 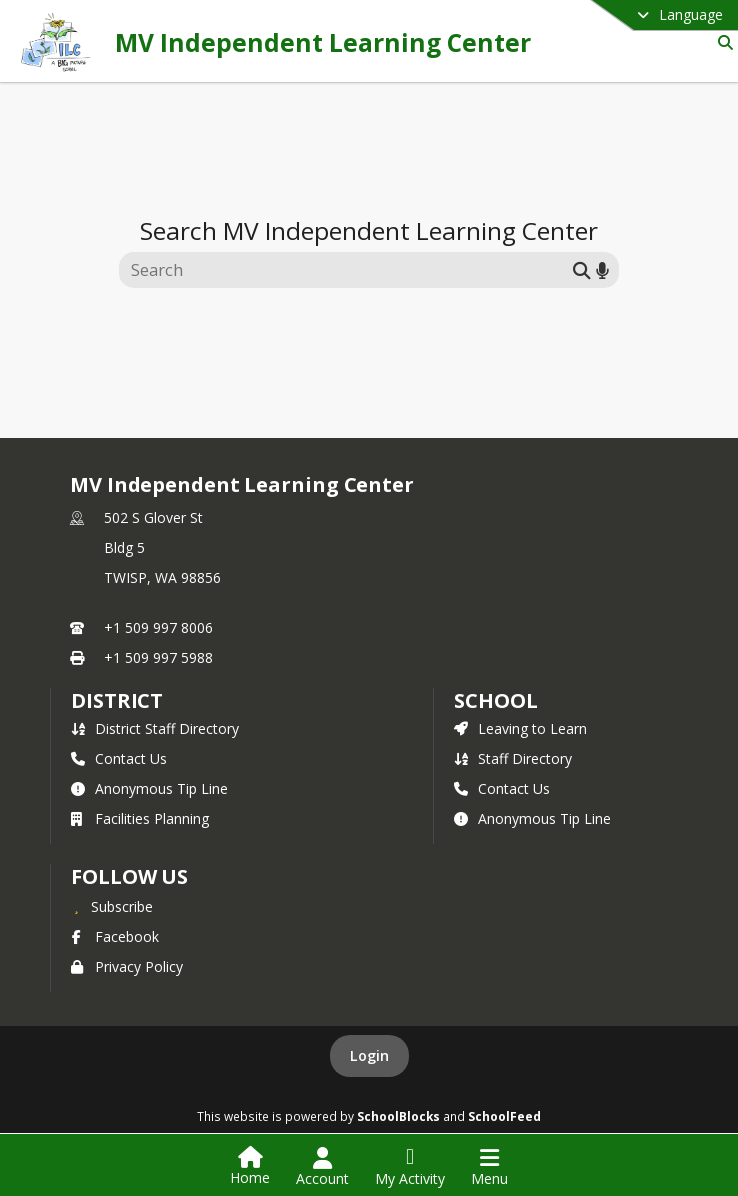 What do you see at coordinates (348, 270) in the screenshot?
I see `[Search this site]` at bounding box center [348, 270].